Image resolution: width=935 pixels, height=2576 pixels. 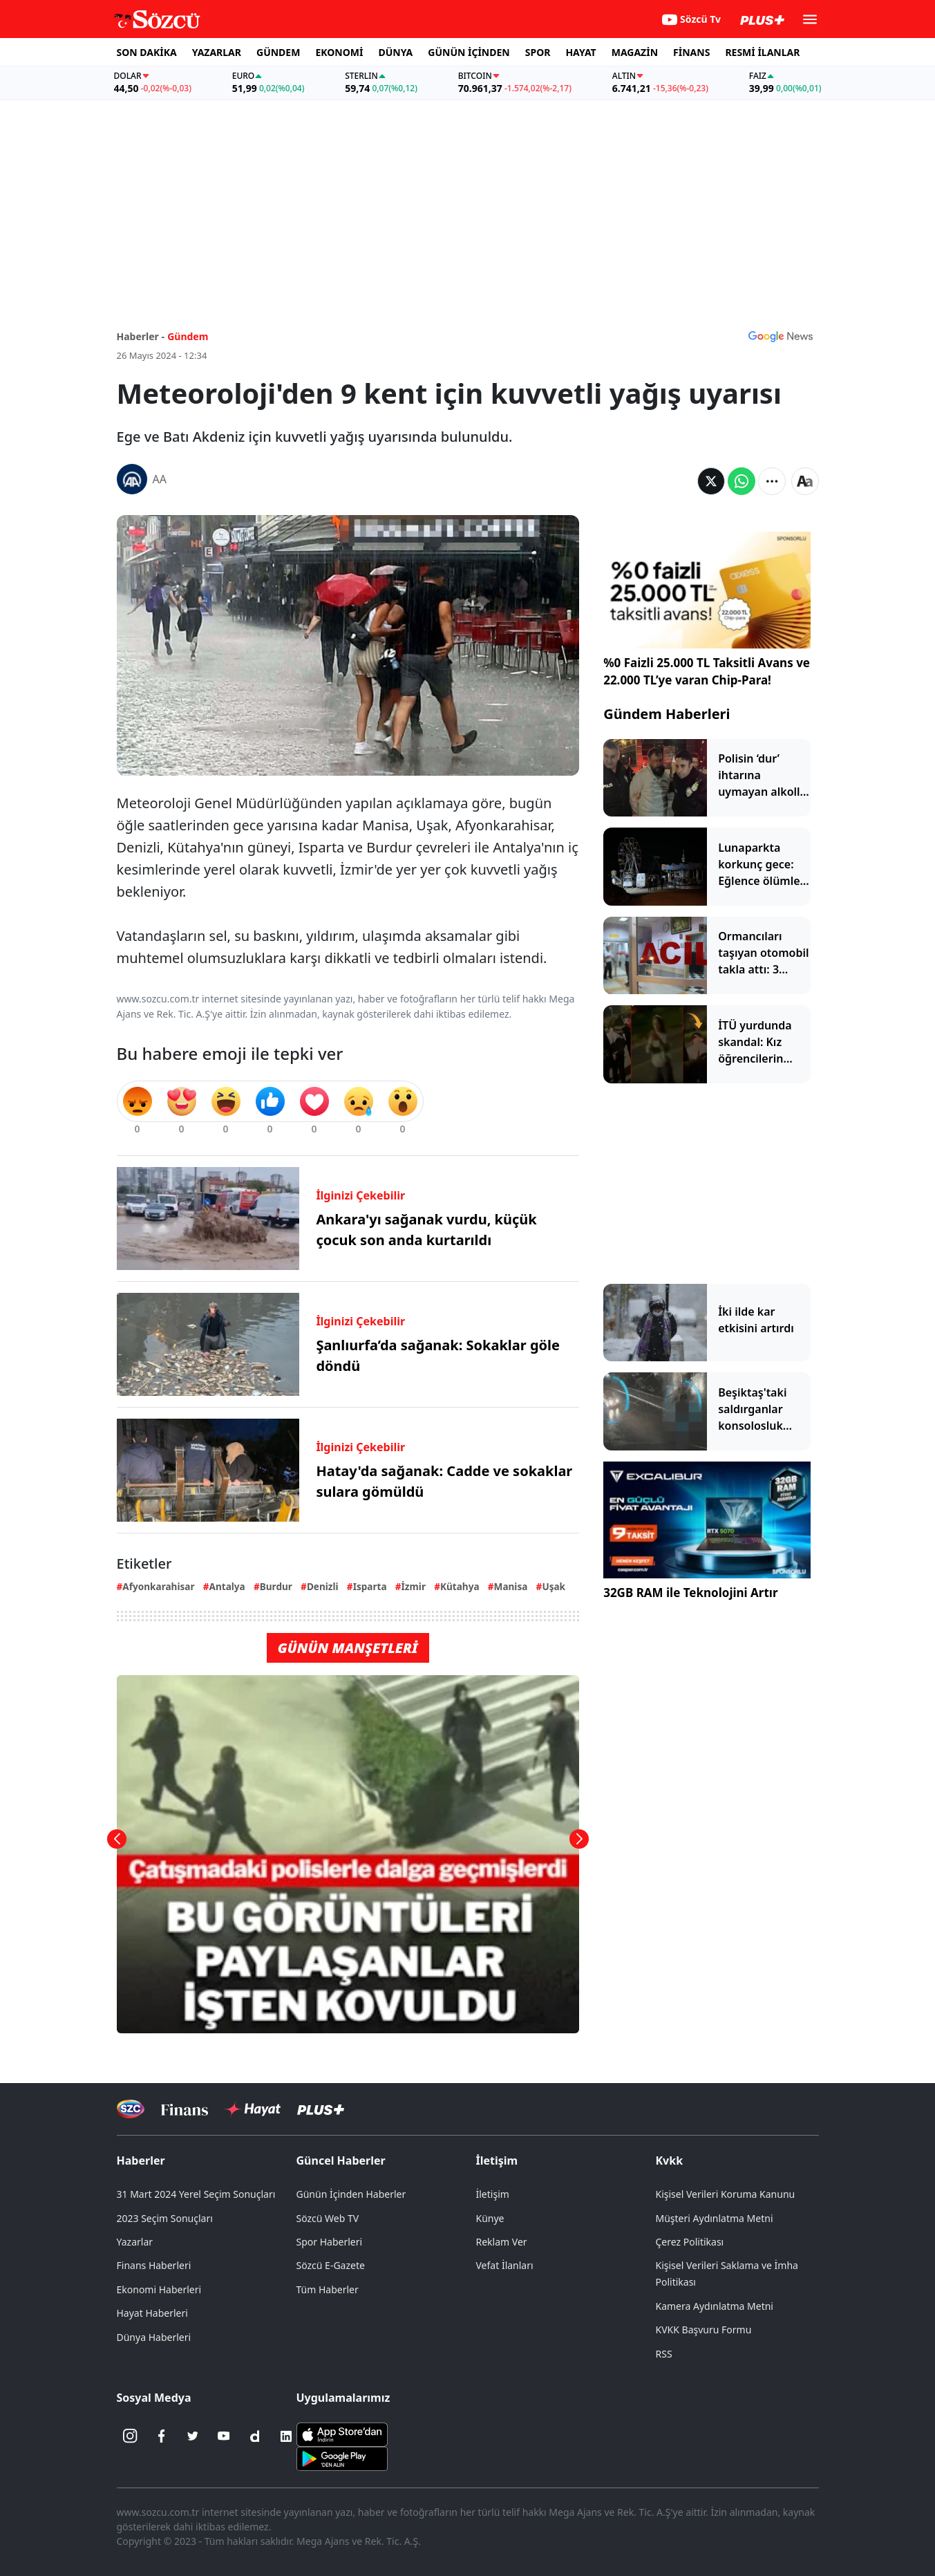 What do you see at coordinates (706, 672) in the screenshot?
I see `%0 Faizli 25.000 TL Taksitli Avans ve 22.000 TL’ye varan Chip-Para!` at bounding box center [706, 672].